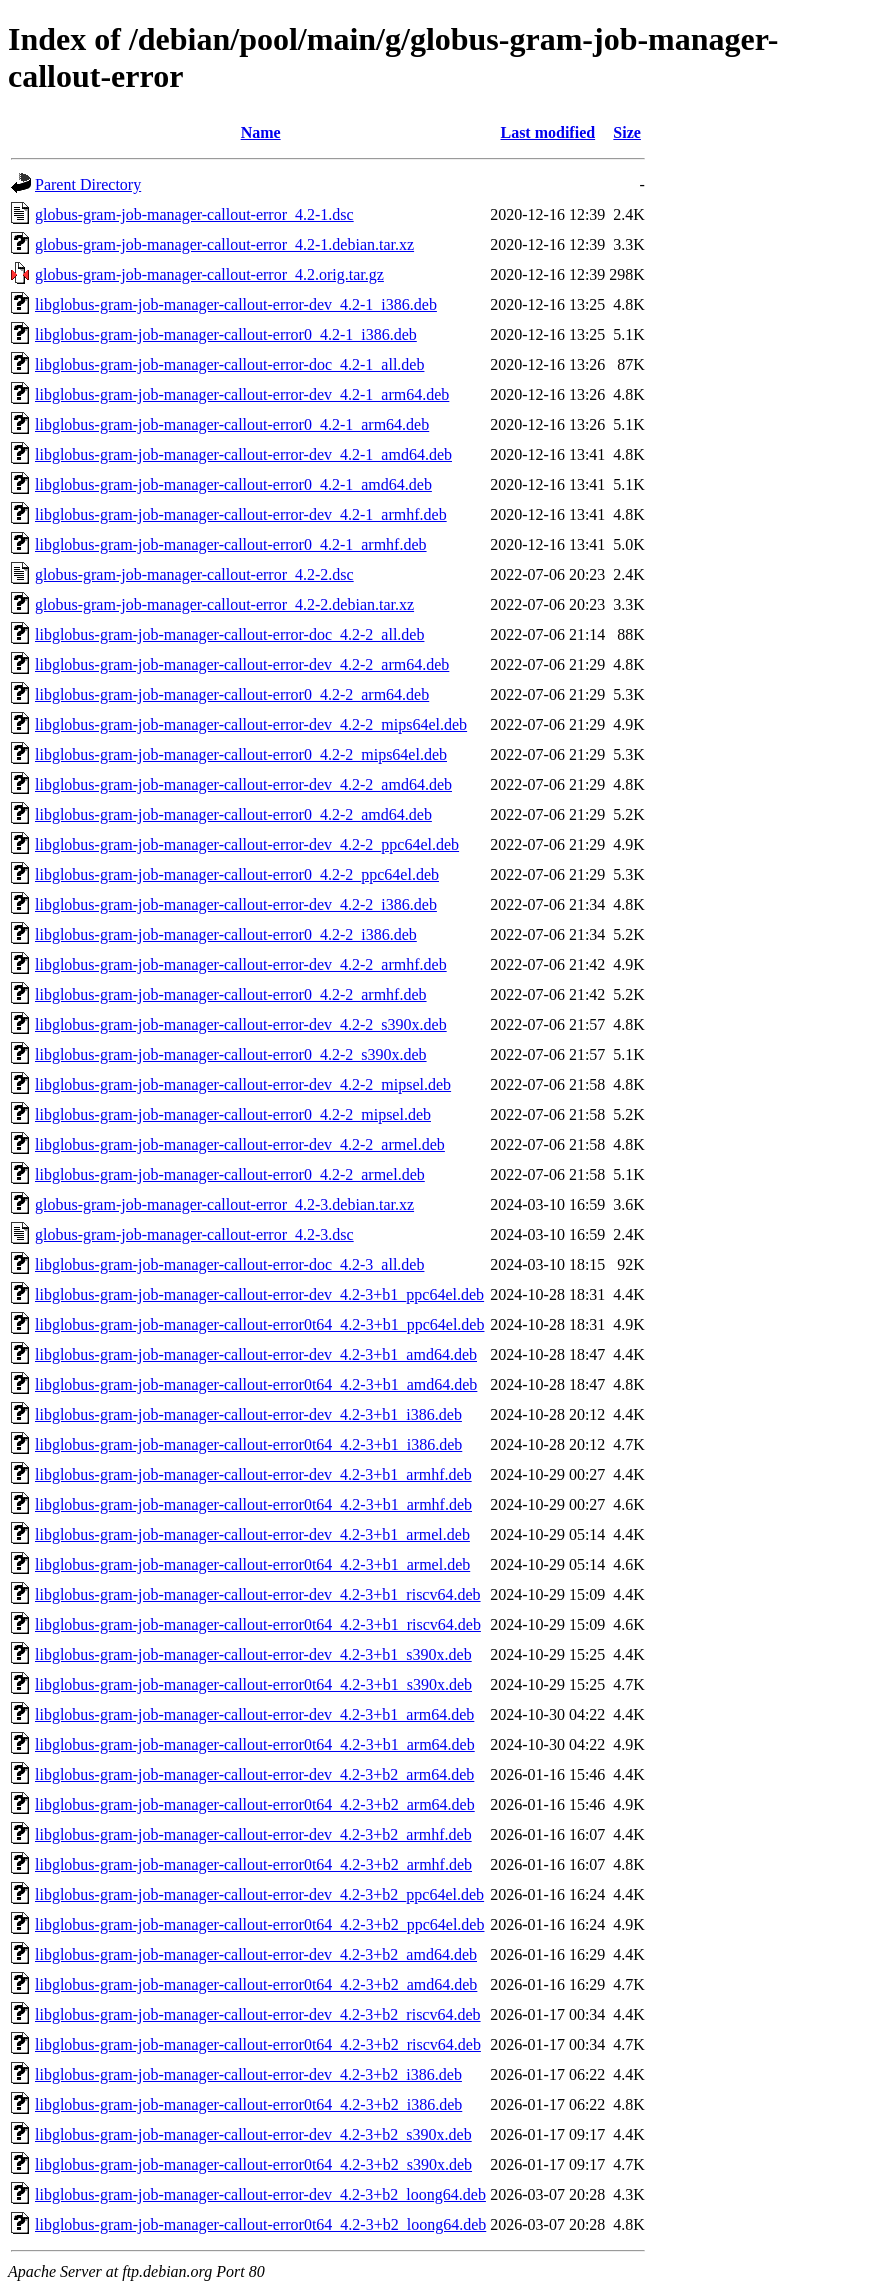 This screenshot has height=2289, width=878. I want to click on libglobus-gram-job-manager-callout-error-dev_4.2-1_arm64.deb, so click(242, 394).